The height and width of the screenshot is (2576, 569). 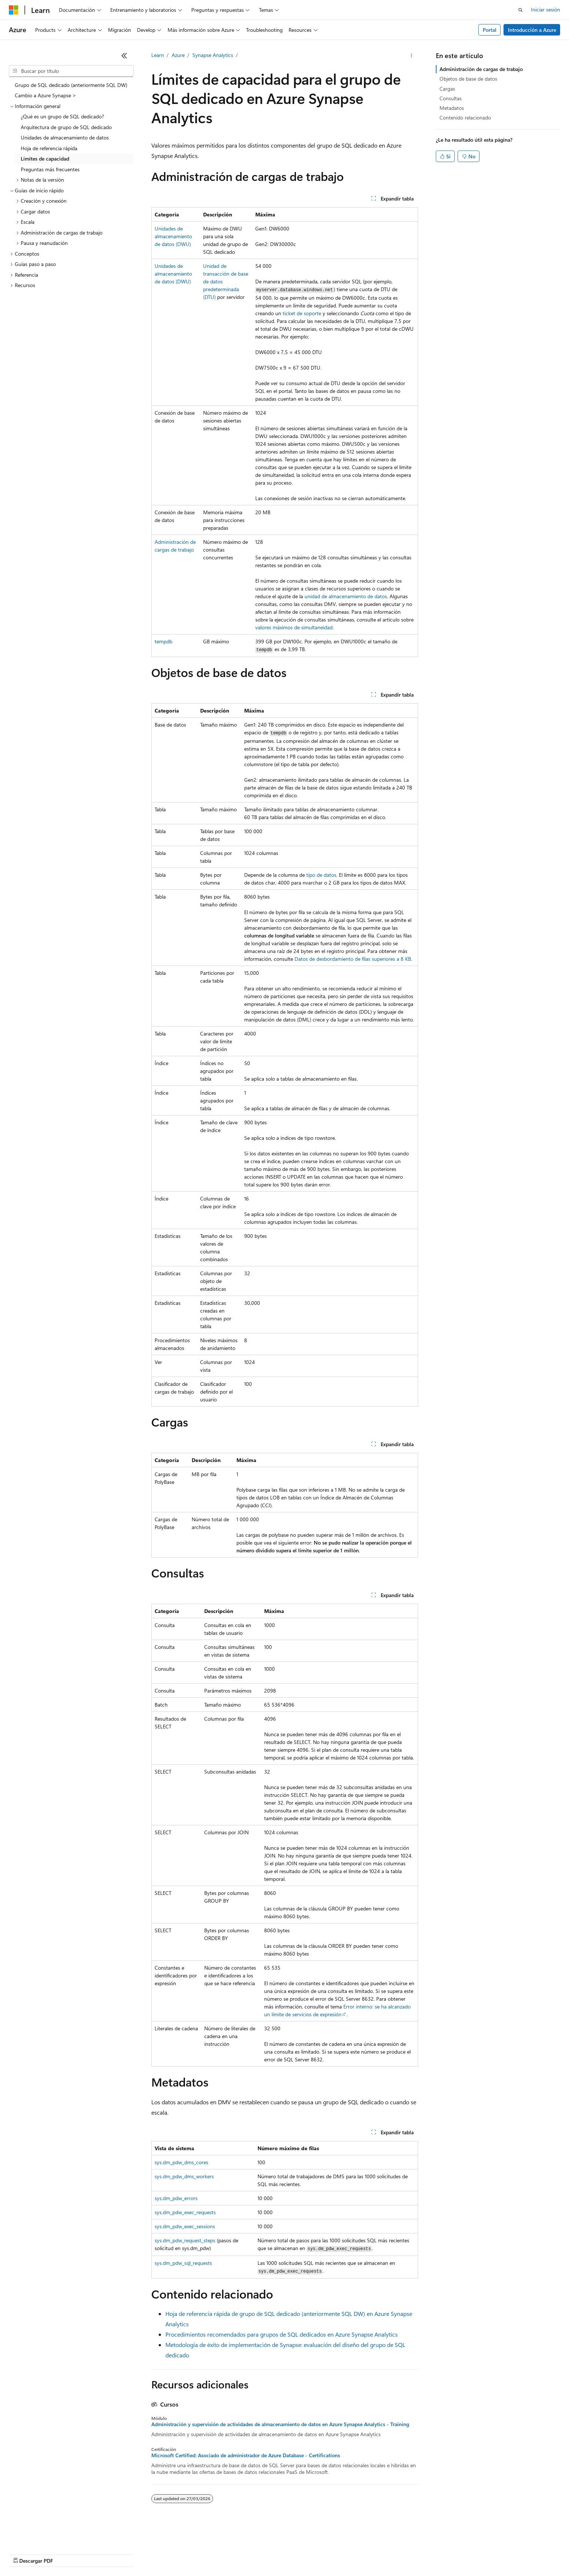 I want to click on Grupo de SQL dedicado (anteriormente SQL DW) [treeitem], so click(x=71, y=84).